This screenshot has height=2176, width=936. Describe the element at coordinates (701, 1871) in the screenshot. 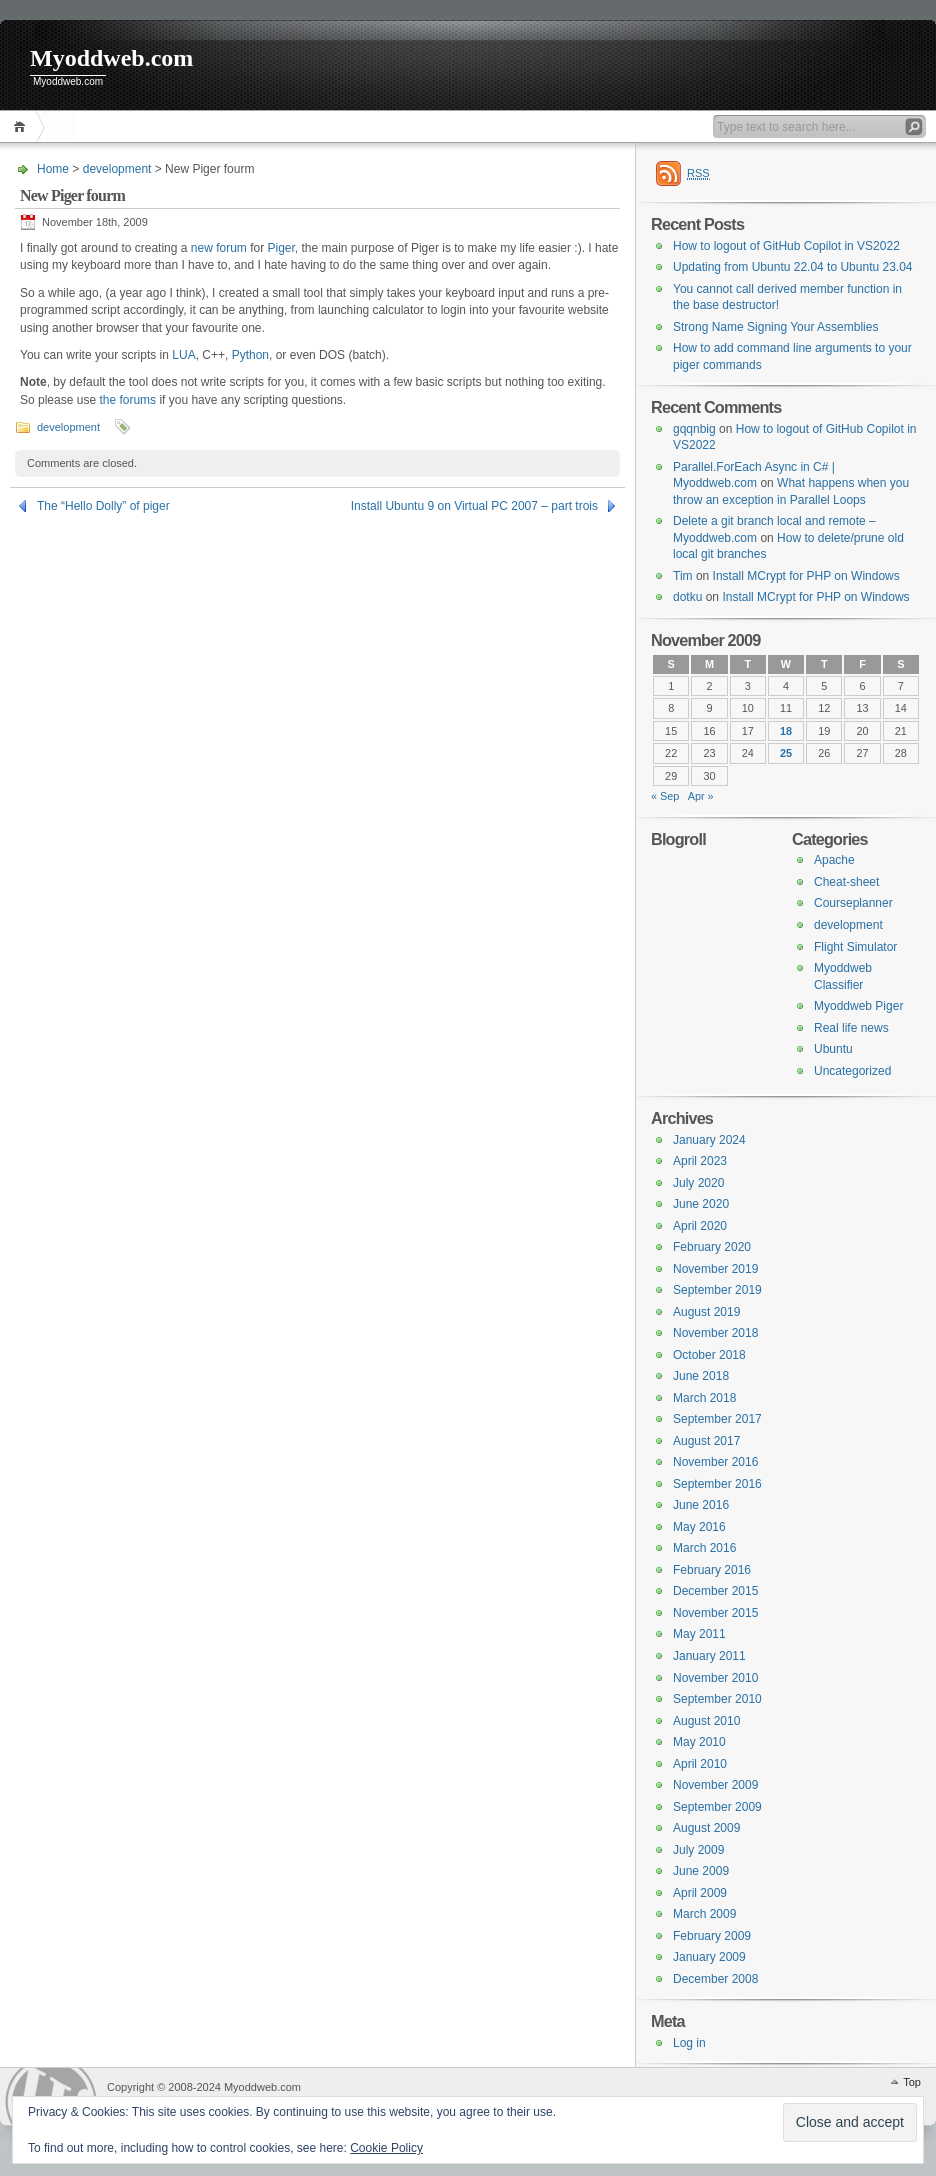

I see `June 2009` at that location.